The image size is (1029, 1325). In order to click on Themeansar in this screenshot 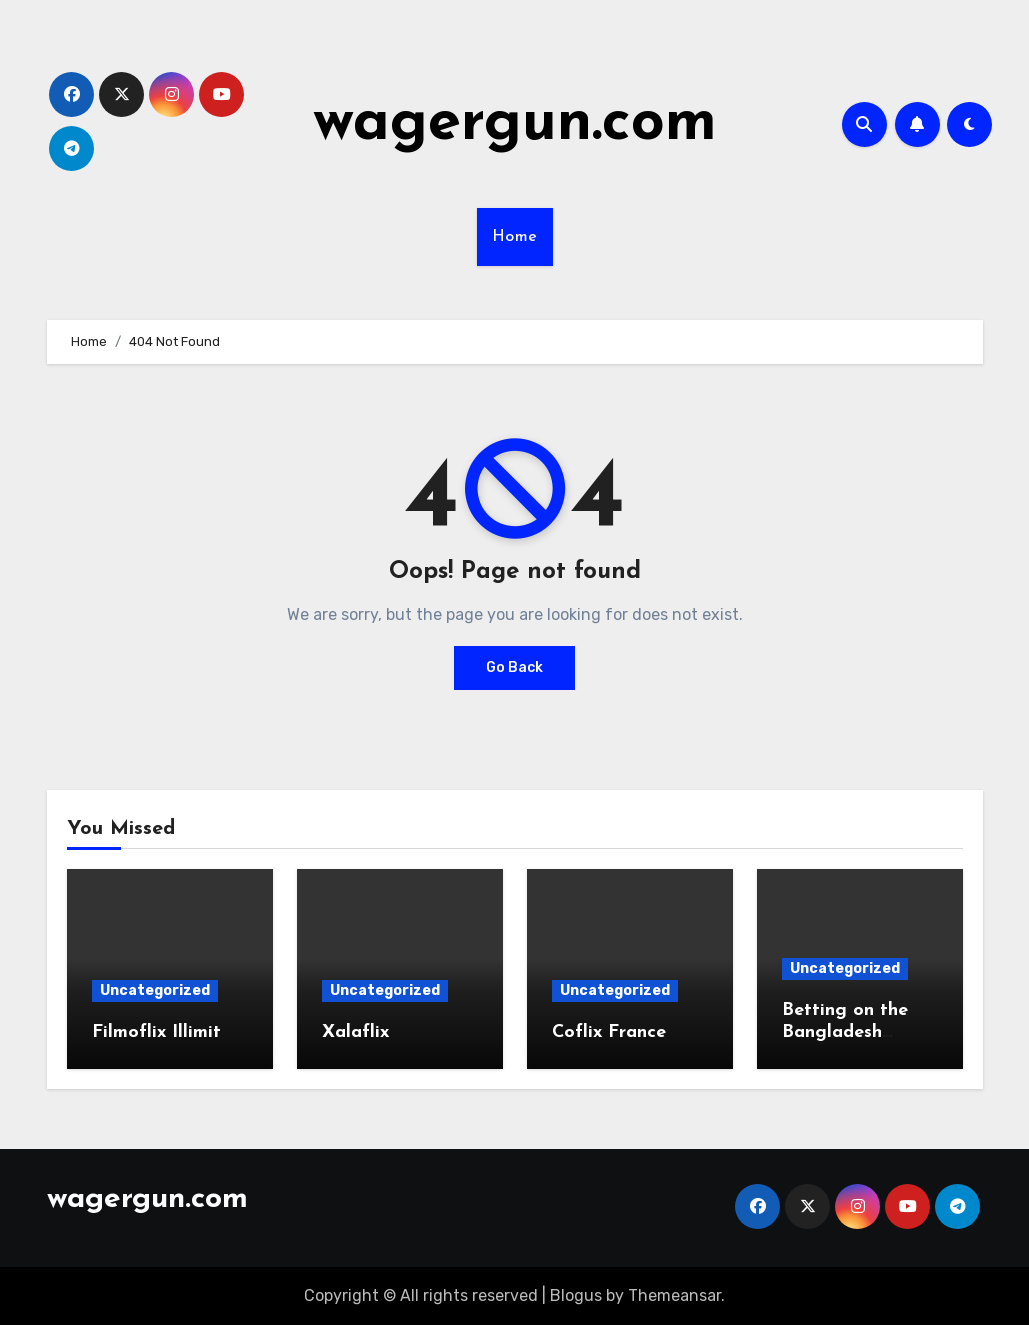, I will do `click(674, 1295)`.